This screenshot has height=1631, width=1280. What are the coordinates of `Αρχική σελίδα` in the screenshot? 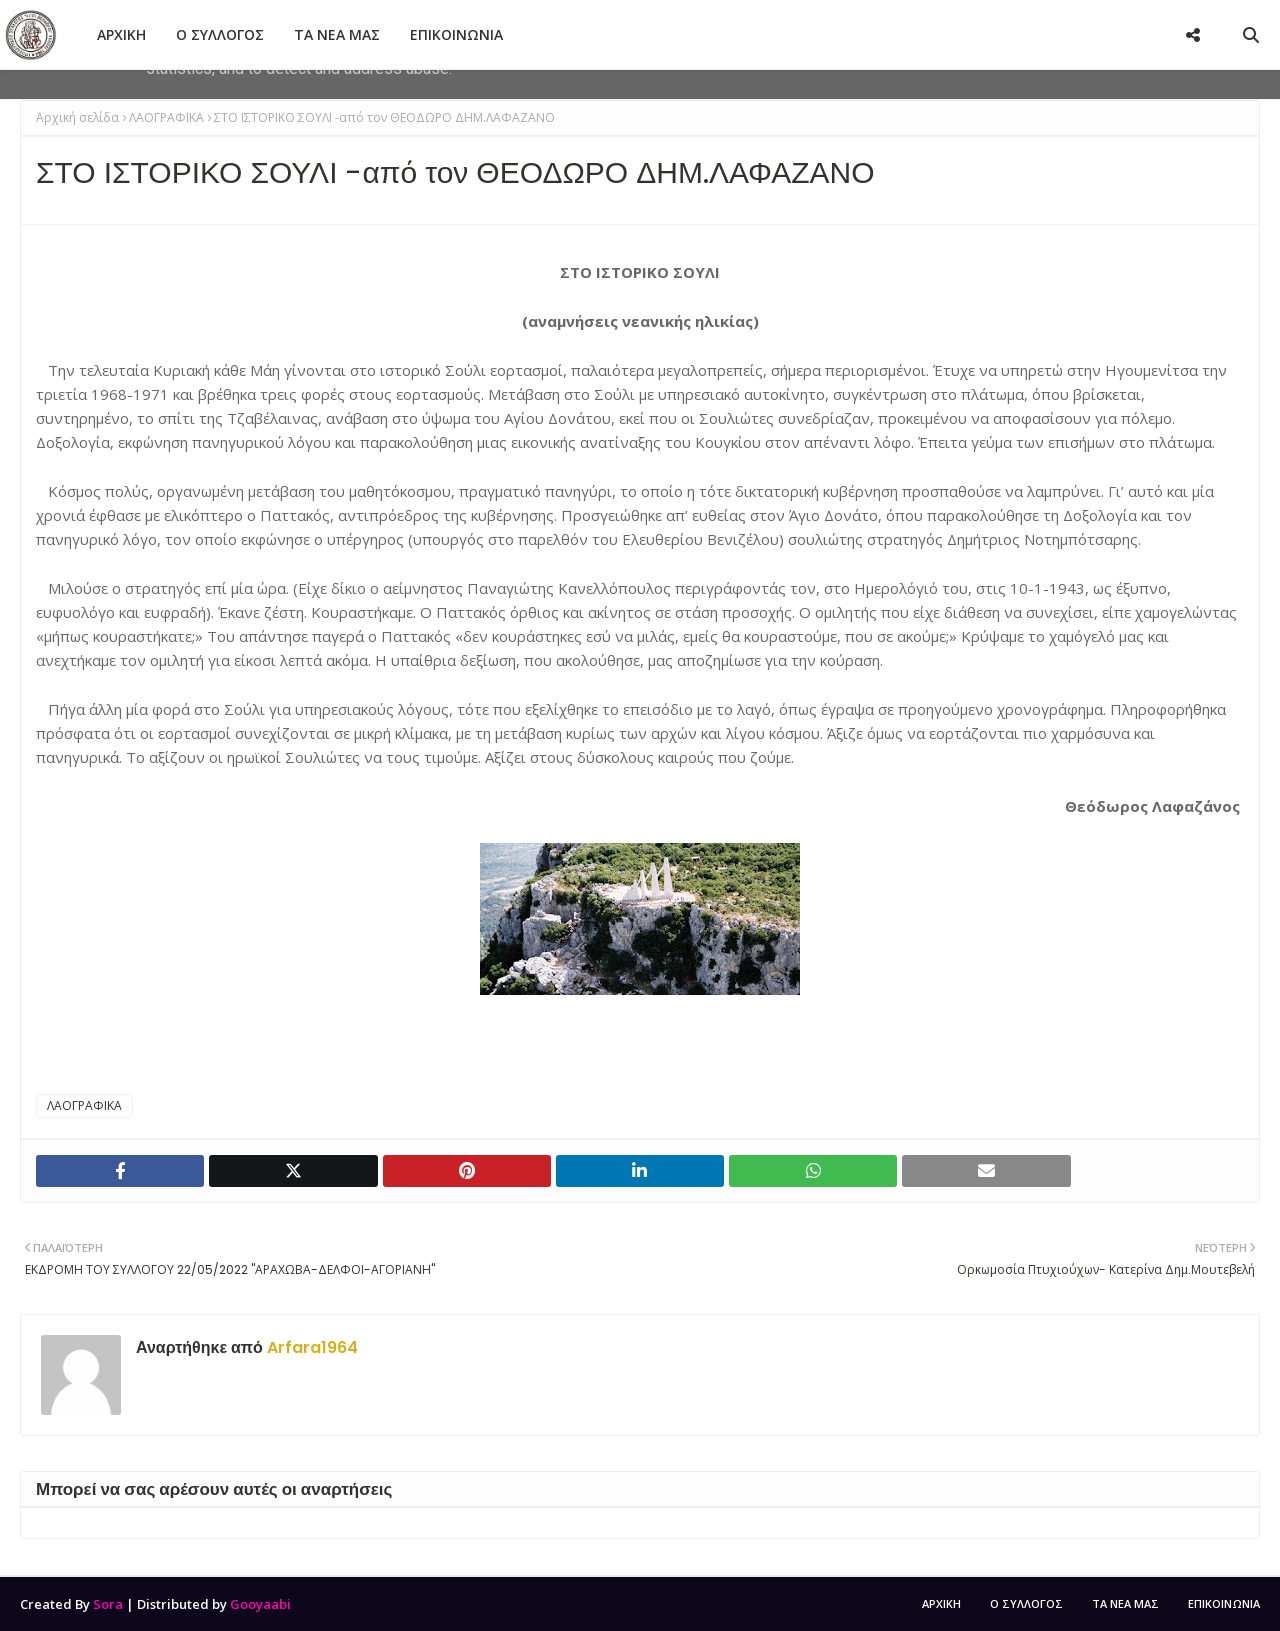 It's located at (77, 117).